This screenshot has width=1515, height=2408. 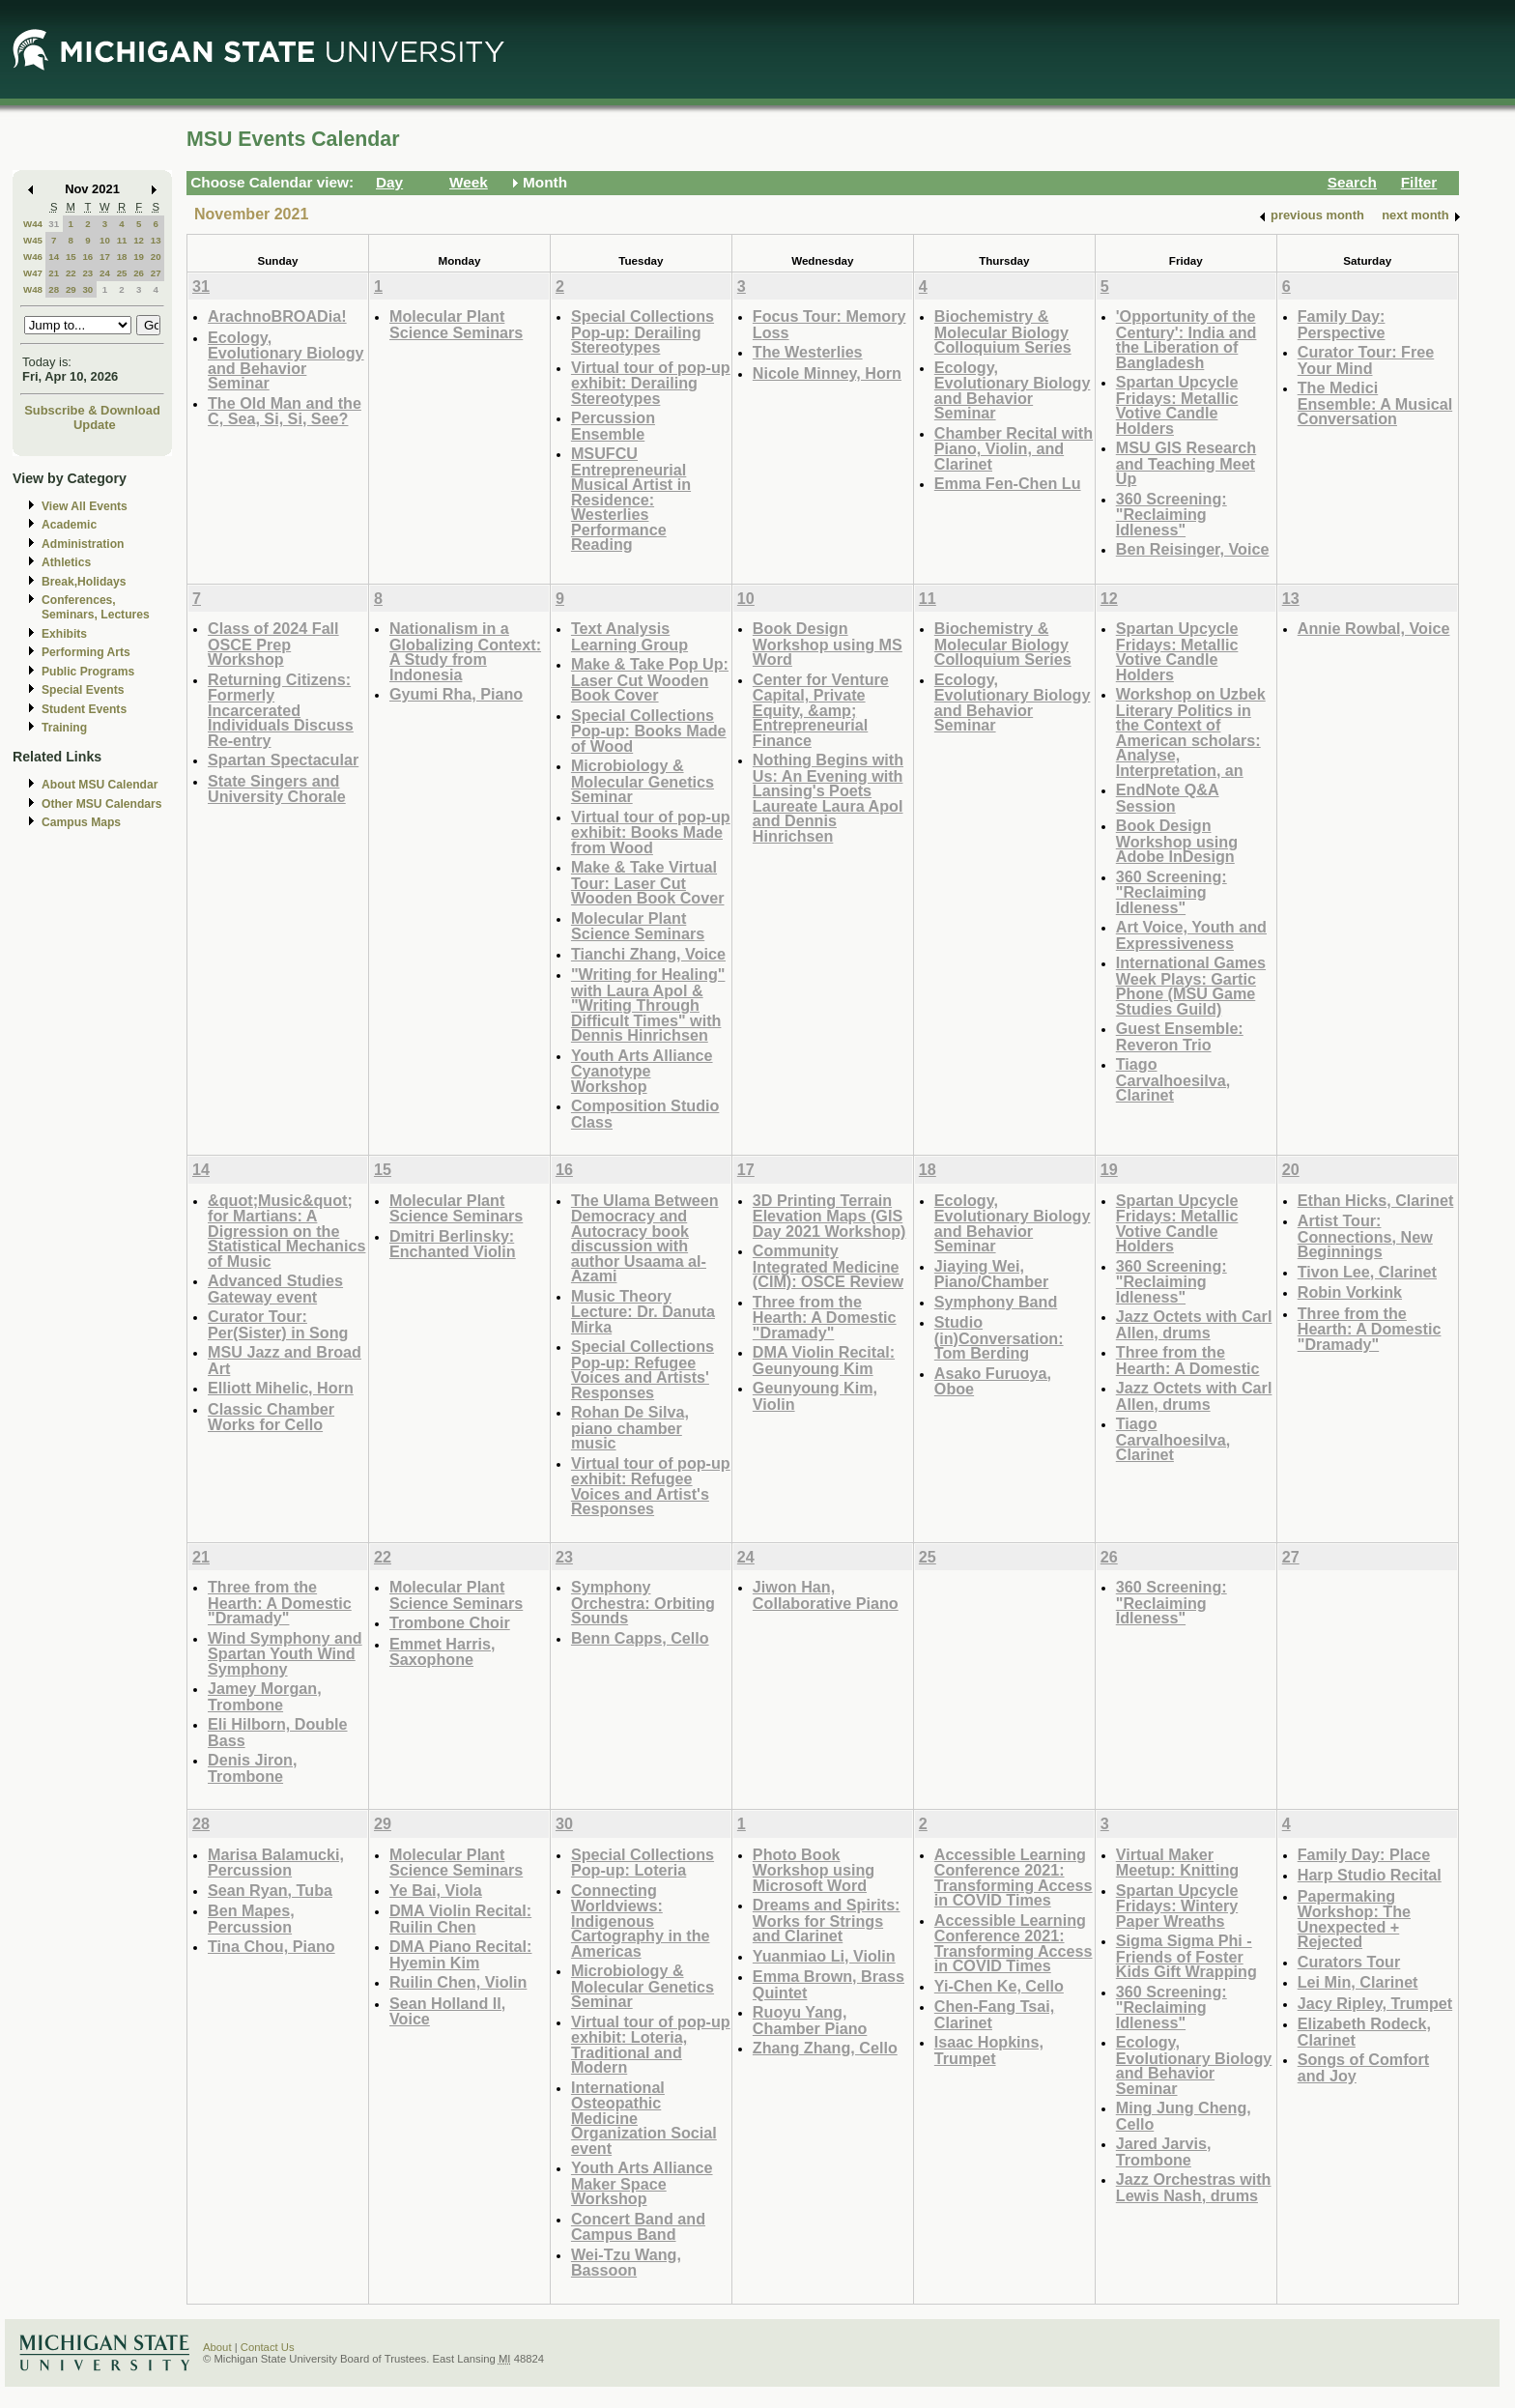 I want to click on Symphony Band, so click(x=995, y=1301).